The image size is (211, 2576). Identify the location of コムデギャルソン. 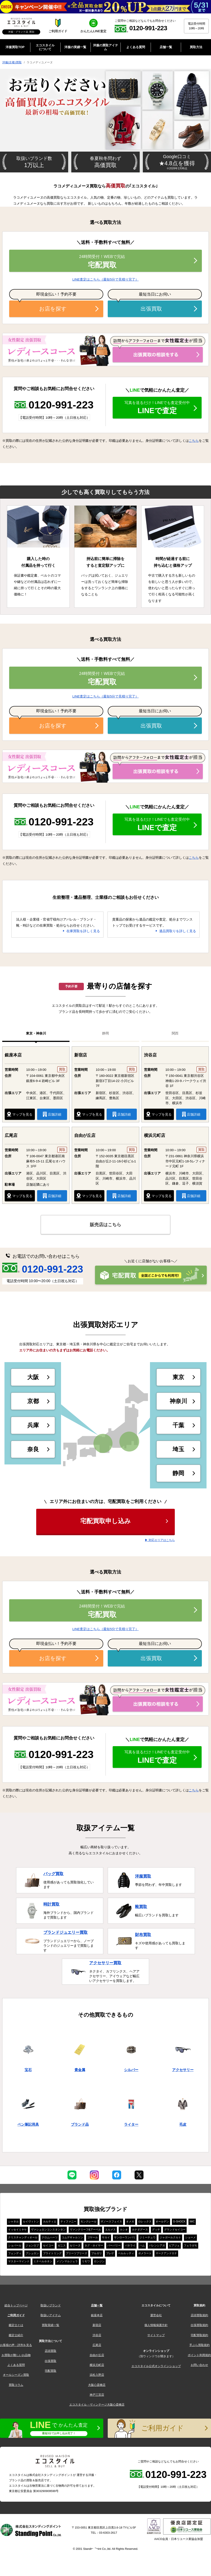
(72, 2237).